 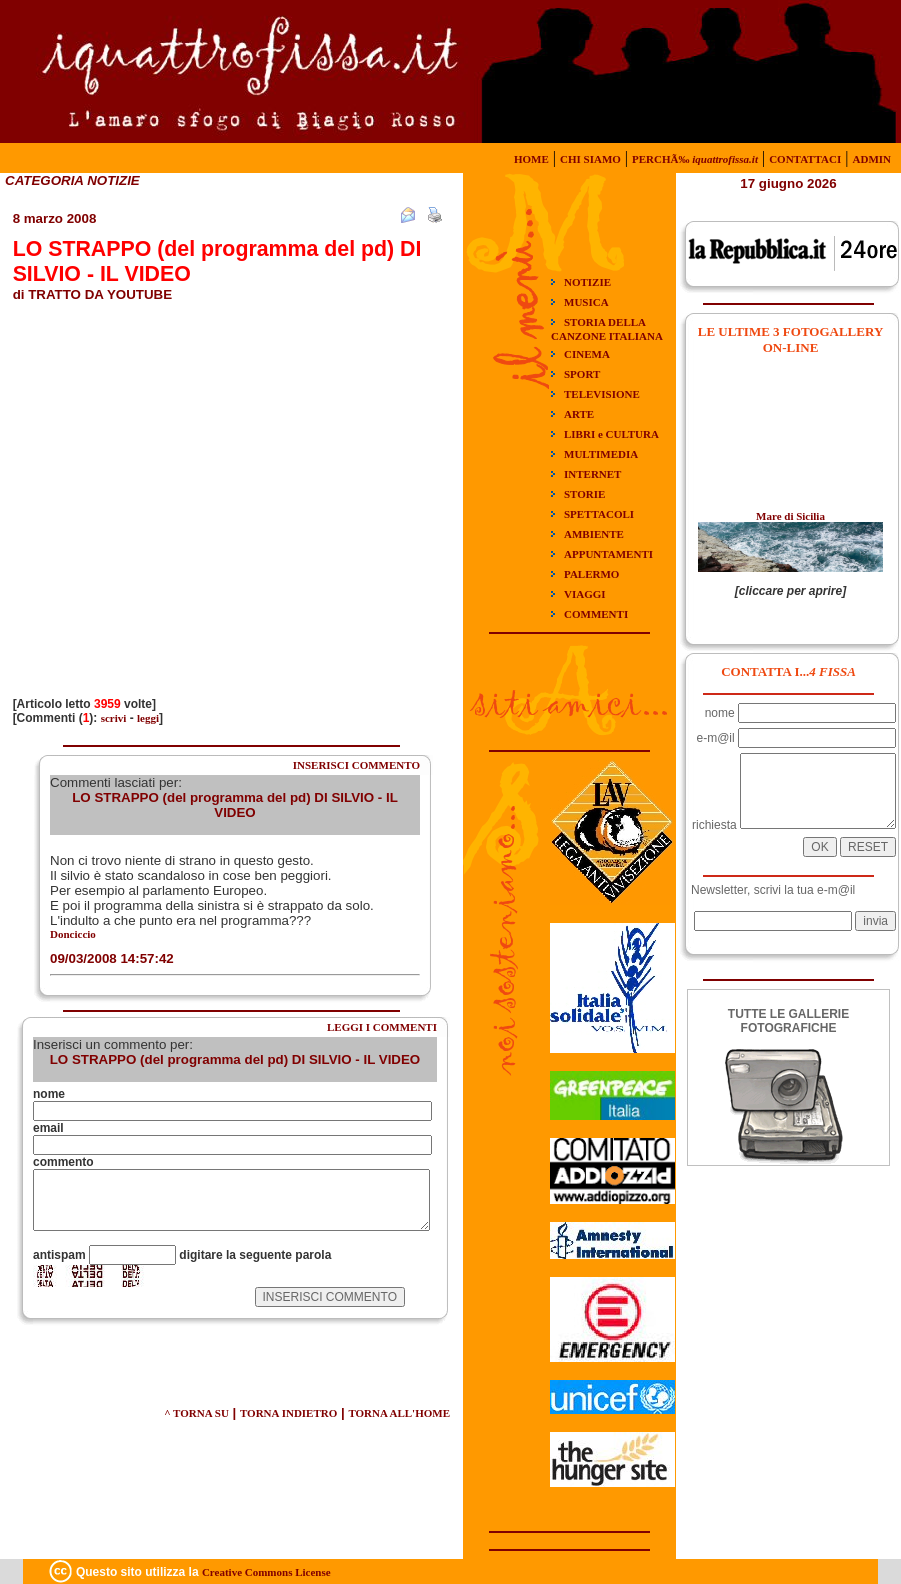 I want to click on CINEMA, so click(x=587, y=354).